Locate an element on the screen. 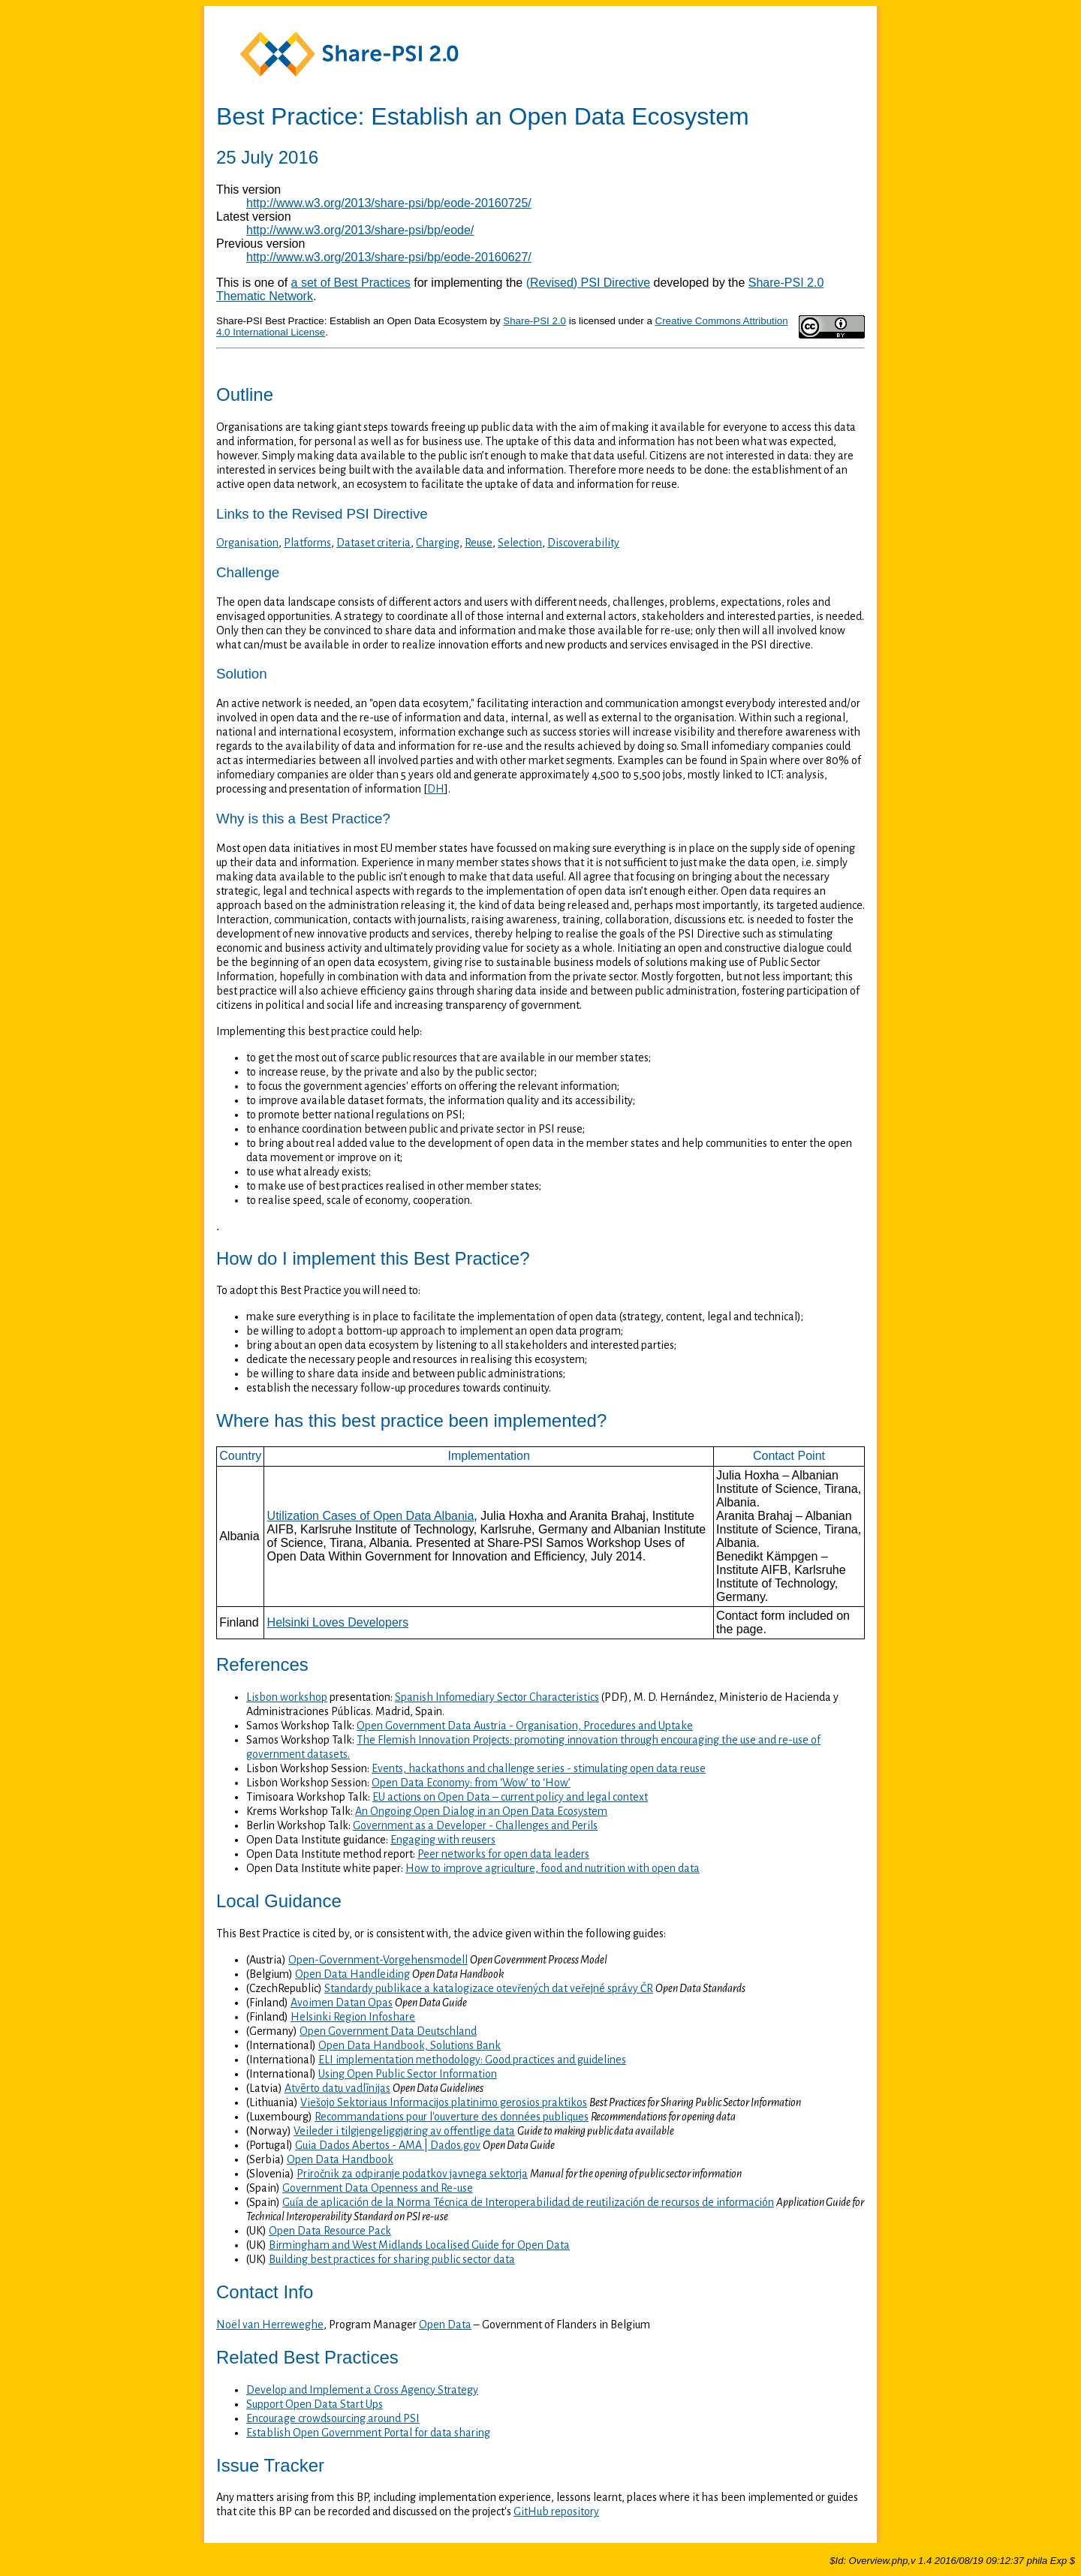 Image resolution: width=1081 pixels, height=2576 pixels. Open Government Data Deutschland is located at coordinates (388, 2031).